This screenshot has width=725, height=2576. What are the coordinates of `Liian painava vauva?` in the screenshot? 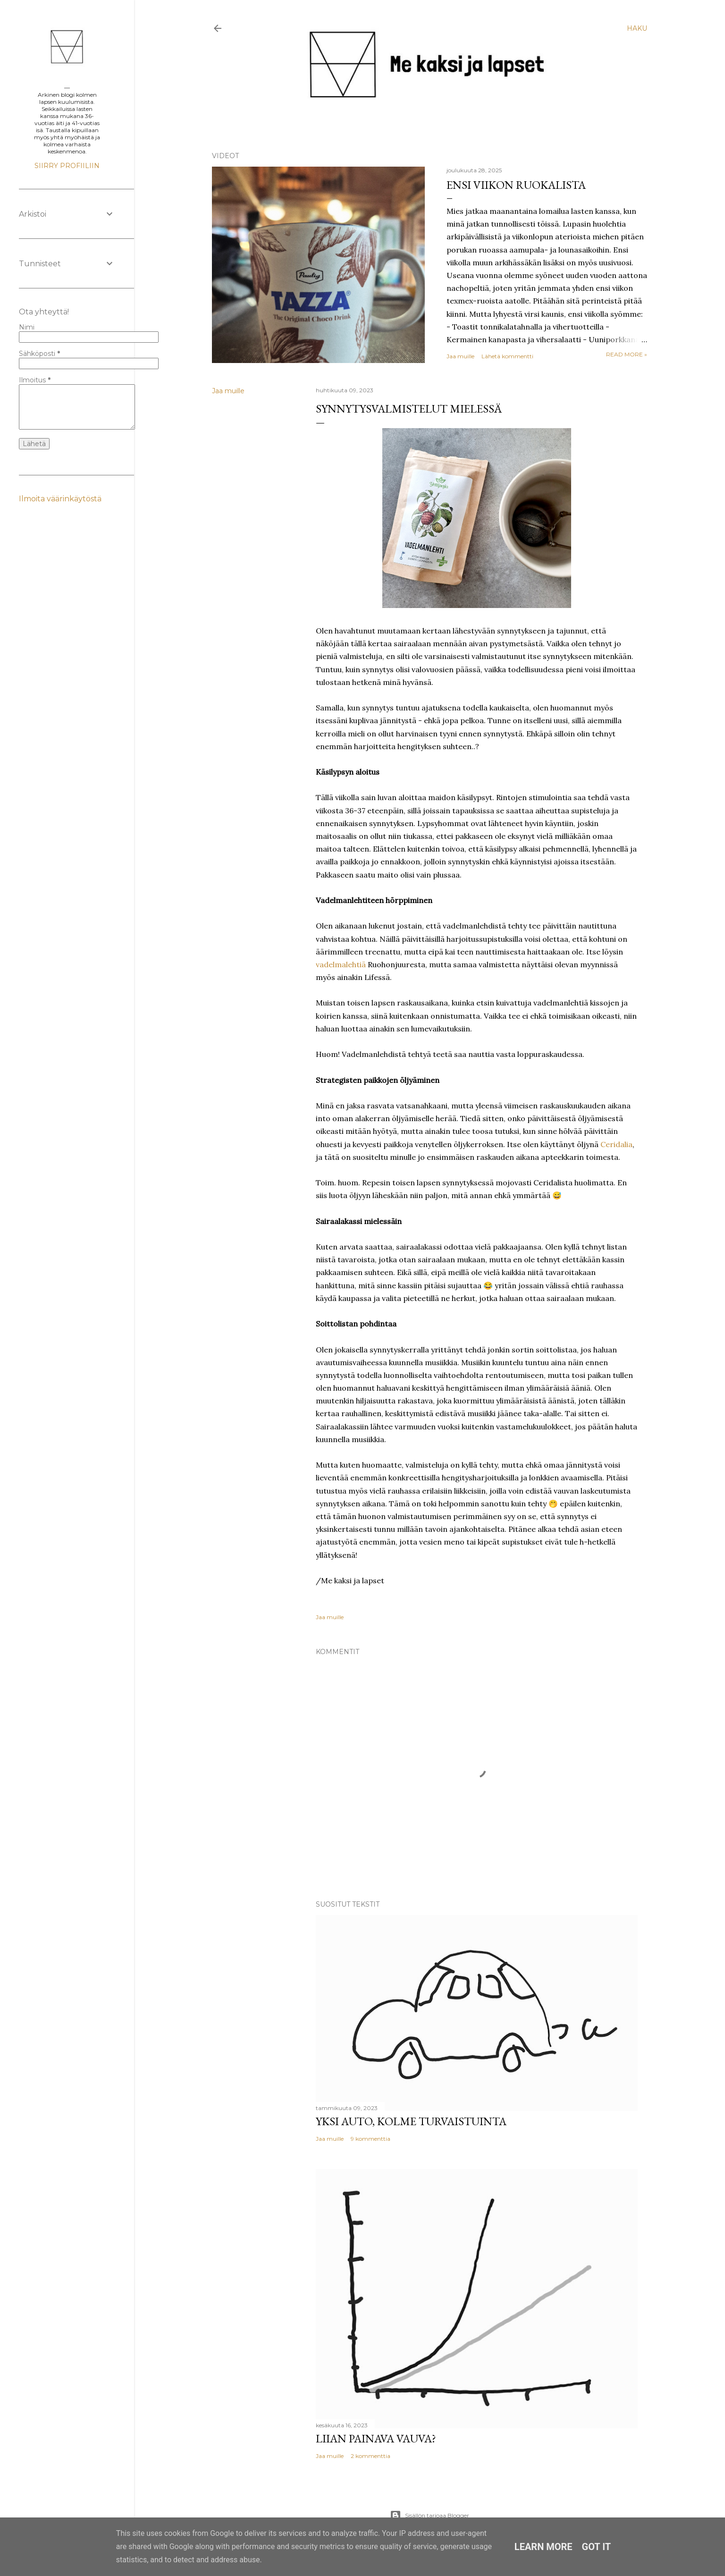 It's located at (376, 2438).